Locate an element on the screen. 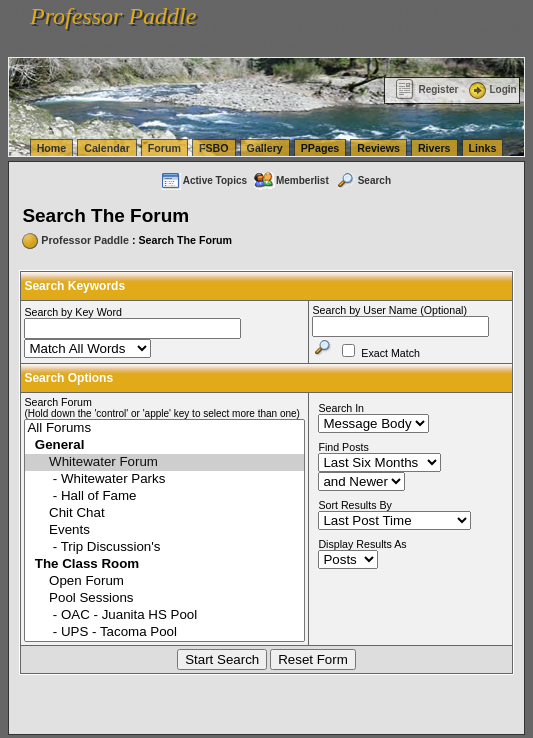 The height and width of the screenshot is (738, 533). - UPS - Tacoma Pool is located at coordinates (164, 632).